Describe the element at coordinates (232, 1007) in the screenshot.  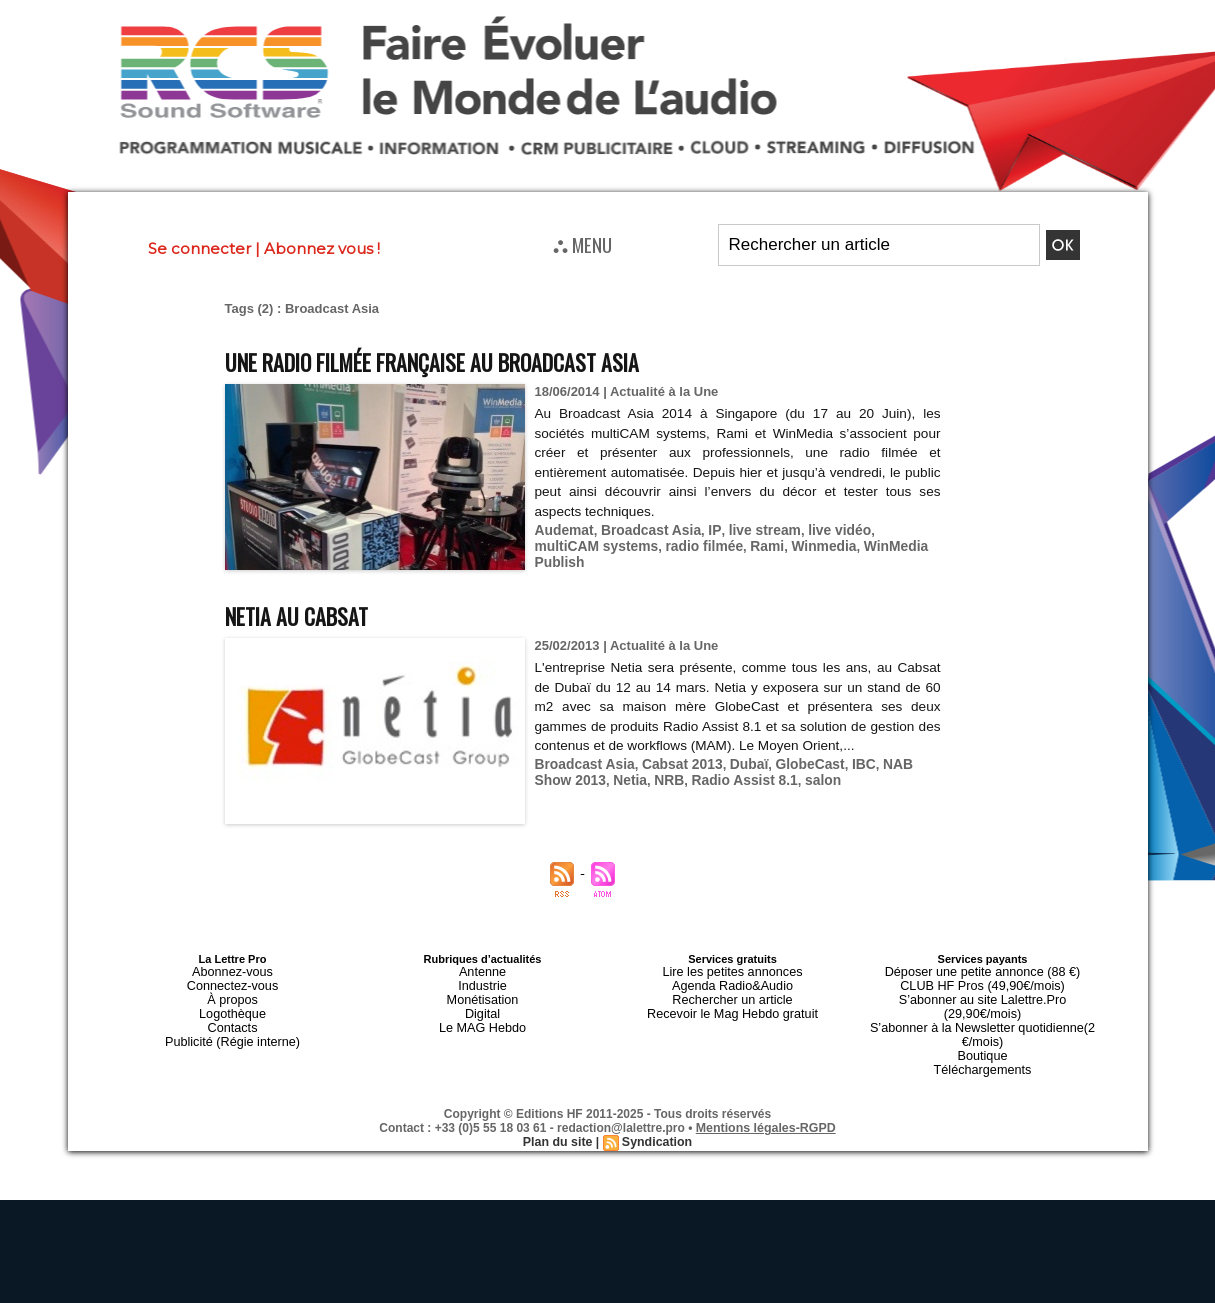
I see `Logothèque` at that location.